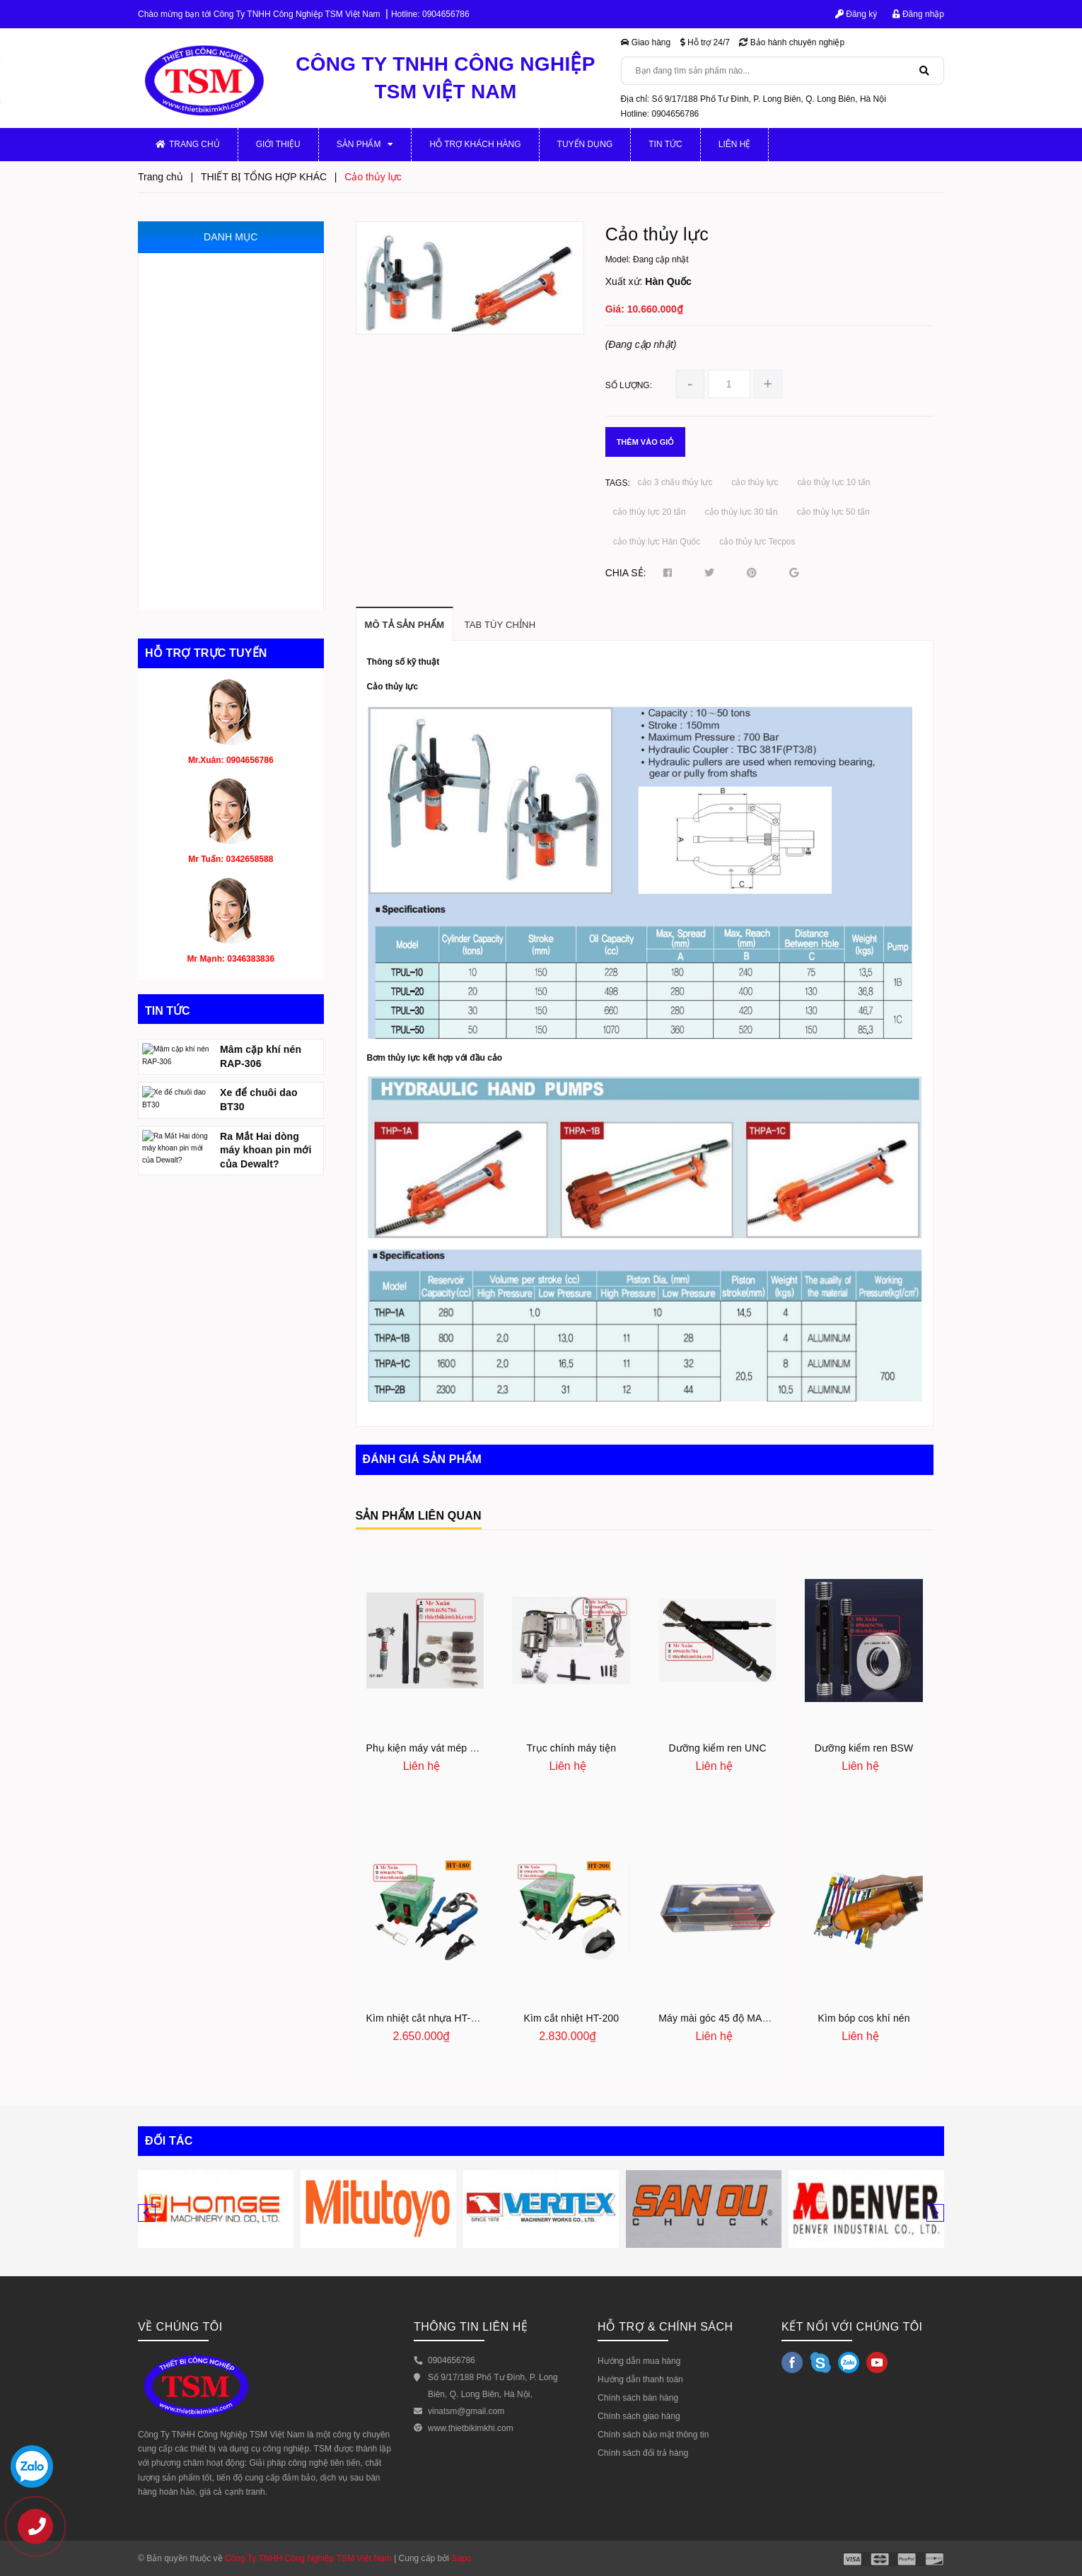  I want to click on THIẾT BỊ ĐO VÀ KIỂM TRA, so click(212, 386).